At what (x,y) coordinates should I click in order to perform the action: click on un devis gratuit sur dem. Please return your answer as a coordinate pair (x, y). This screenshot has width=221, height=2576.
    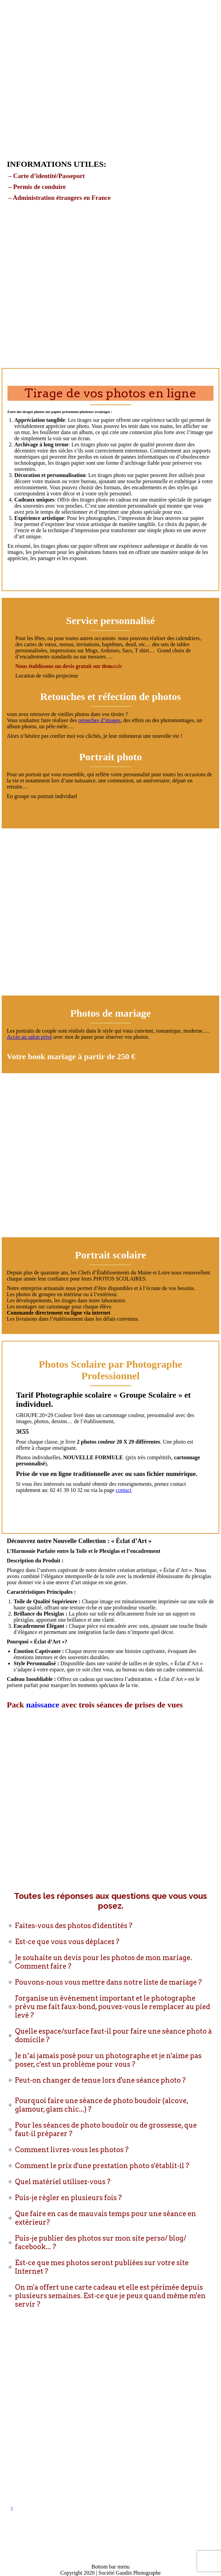
    Looking at the image, I should click on (82, 666).